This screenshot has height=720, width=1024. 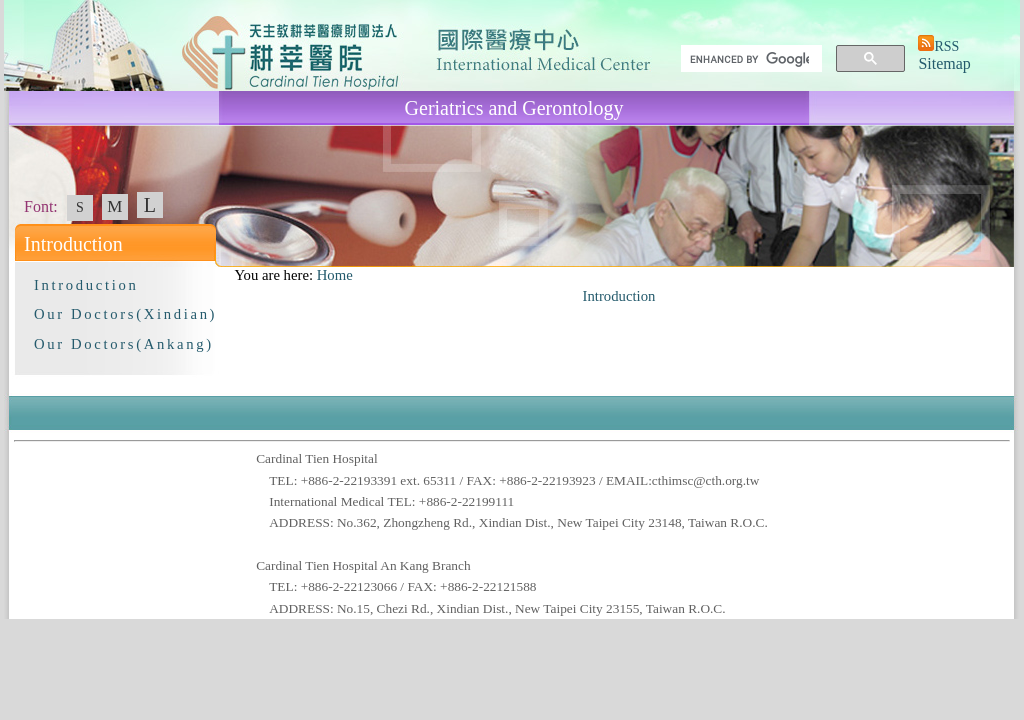 I want to click on Our Doctors(Ankang), so click(x=124, y=344).